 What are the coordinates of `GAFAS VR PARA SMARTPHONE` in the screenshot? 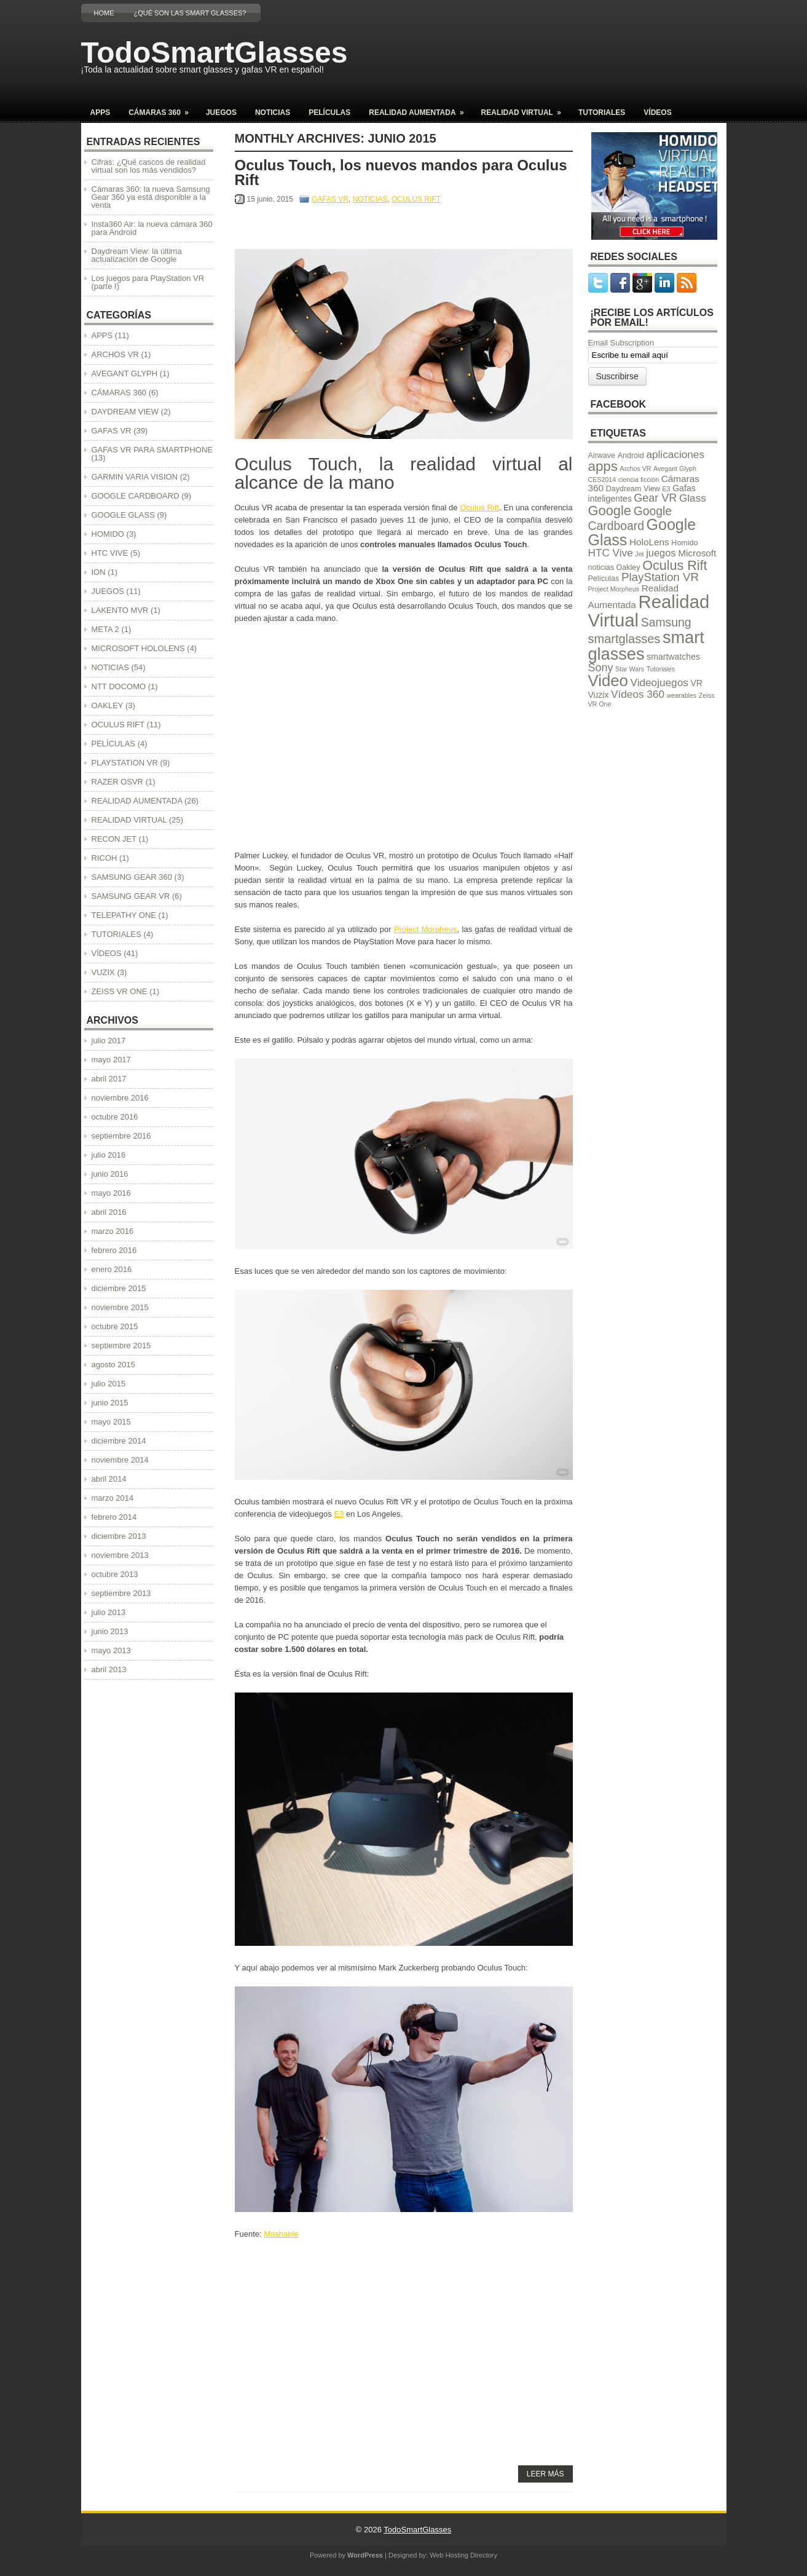 It's located at (152, 449).